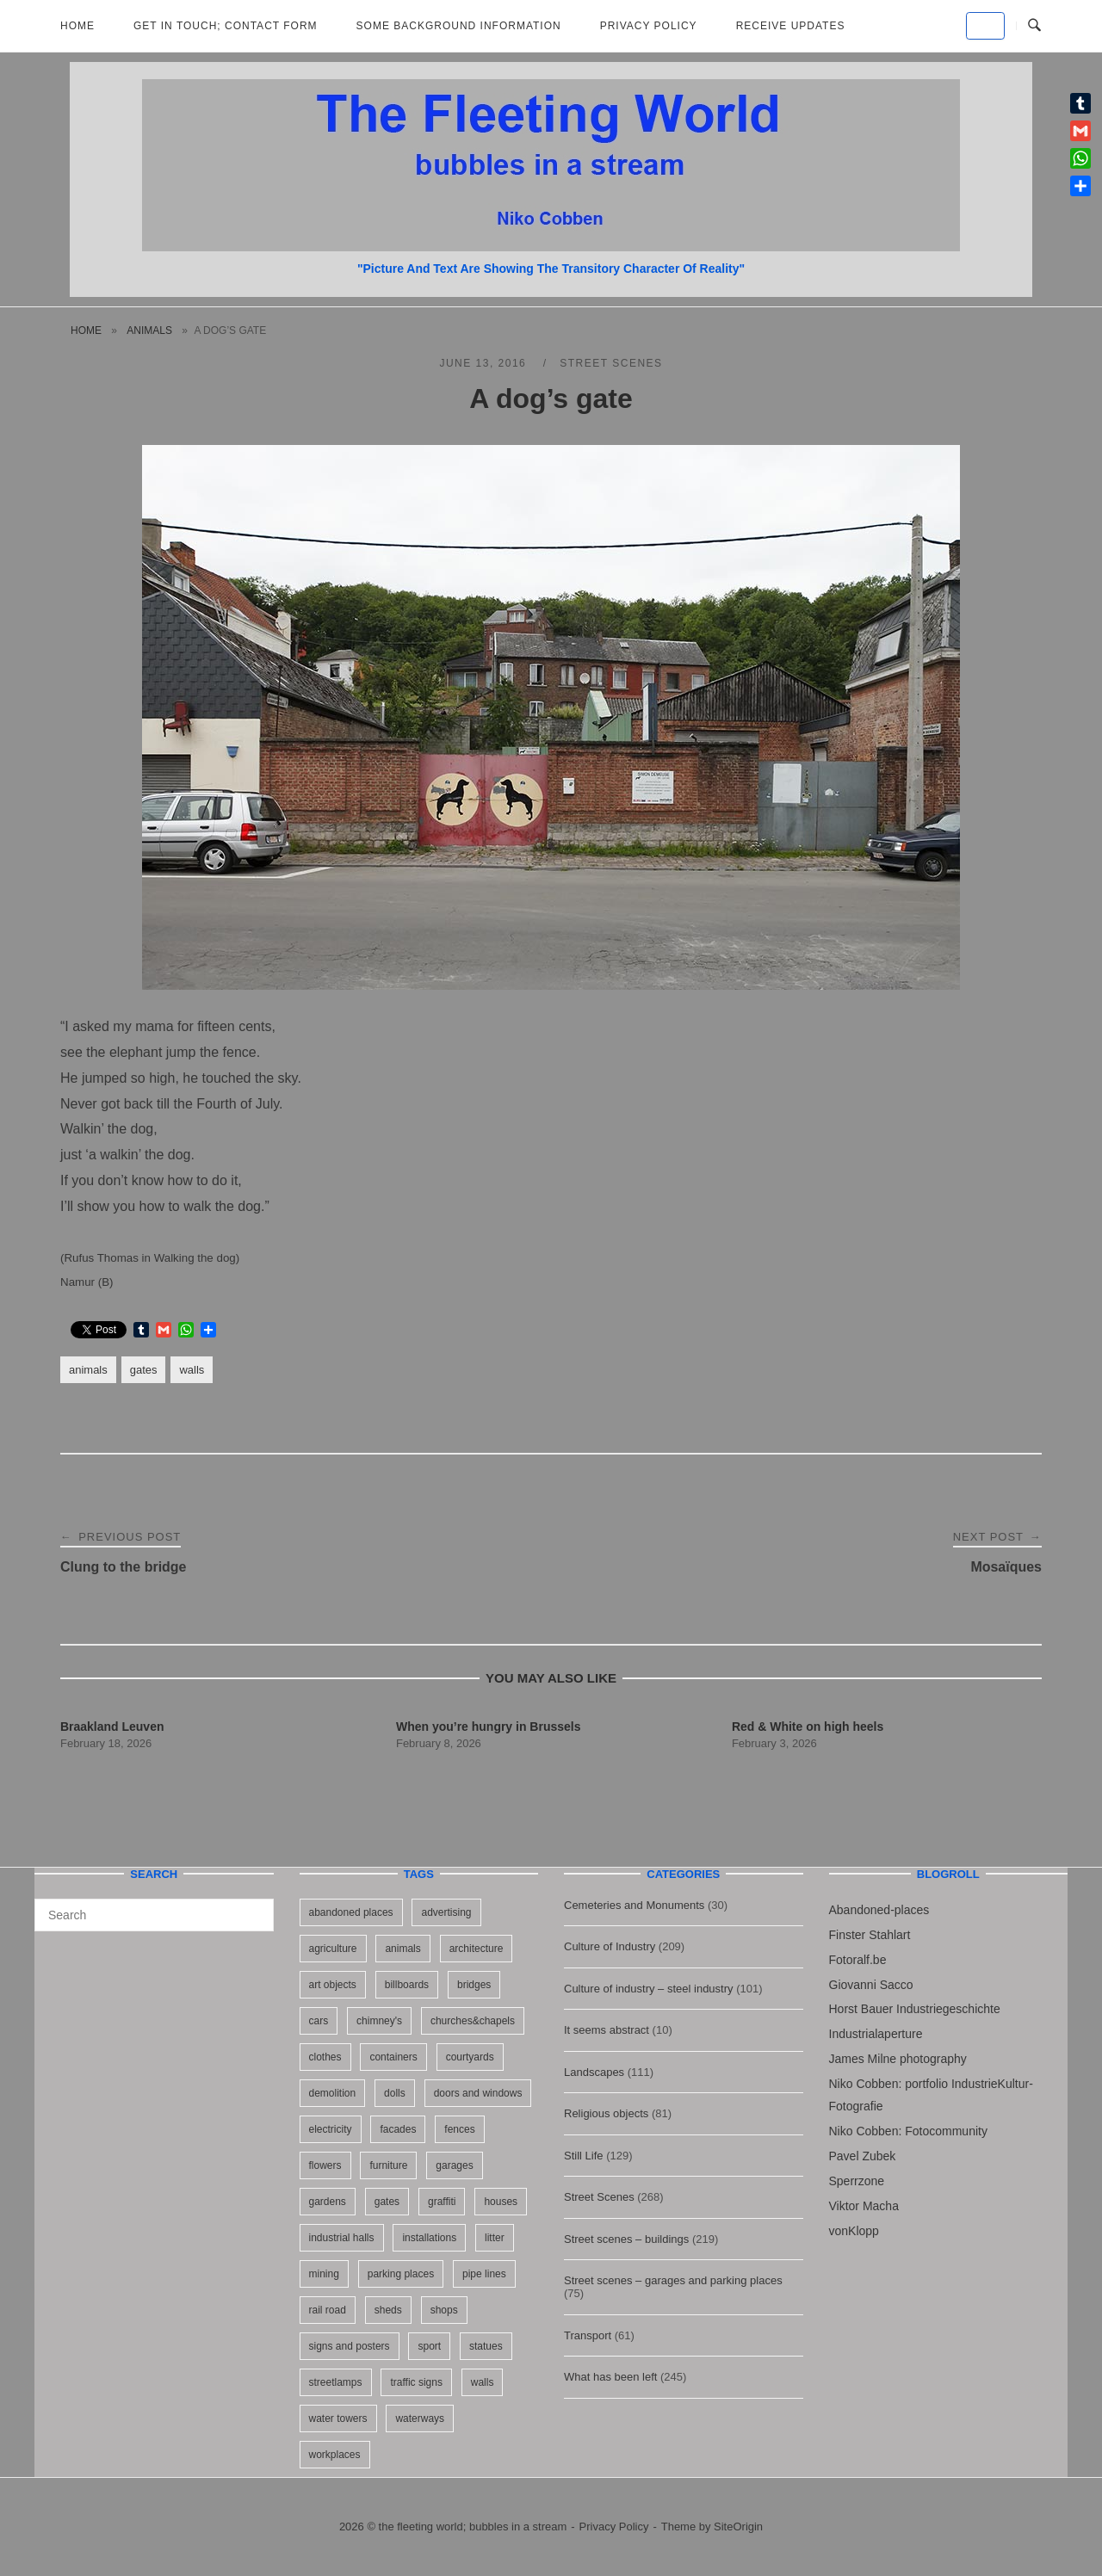 Image resolution: width=1102 pixels, height=2576 pixels. I want to click on statues, so click(486, 2346).